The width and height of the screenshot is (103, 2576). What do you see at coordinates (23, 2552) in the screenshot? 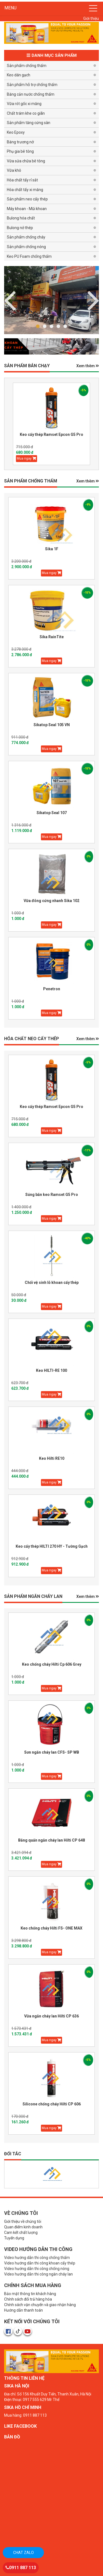
I see `Chat zalo` at bounding box center [23, 2552].